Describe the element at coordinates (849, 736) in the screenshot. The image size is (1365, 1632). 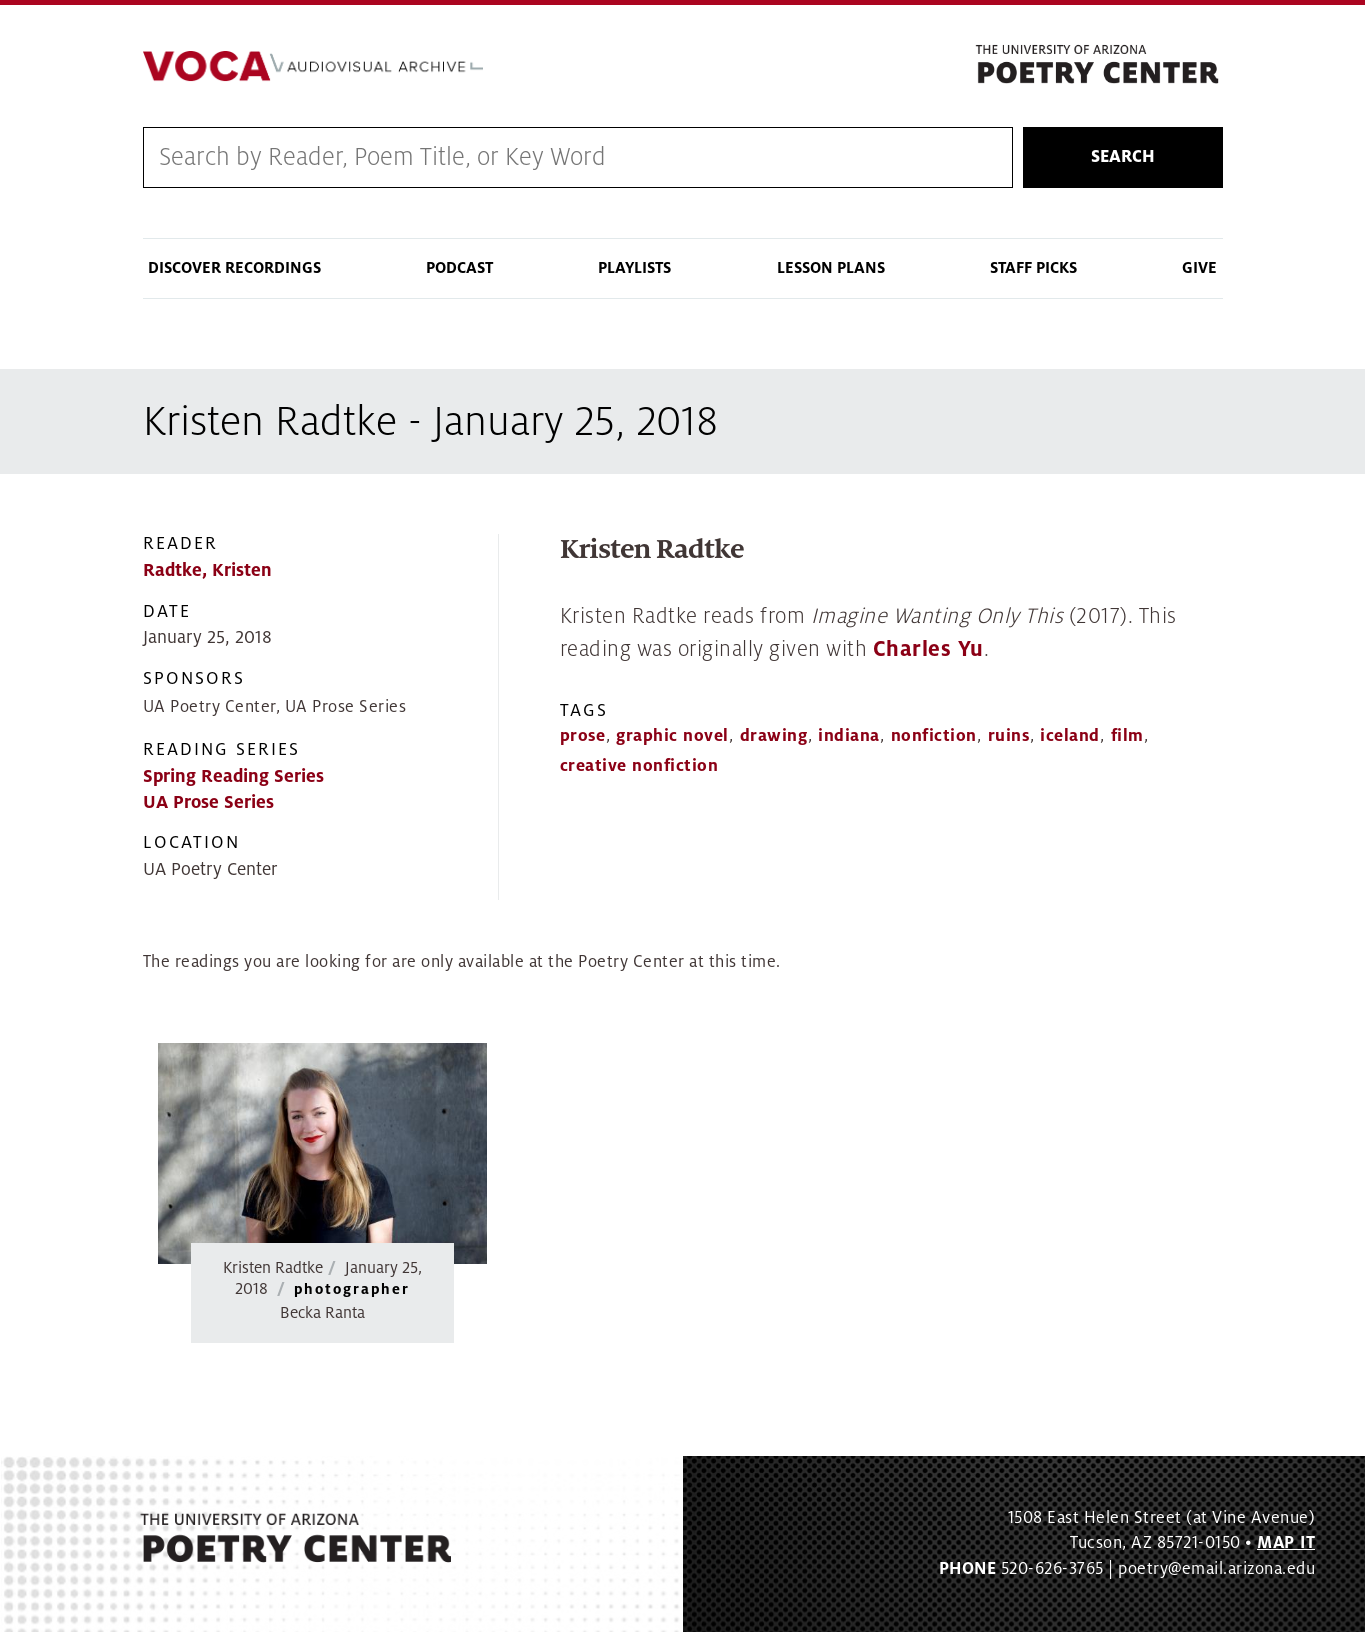
I see `indiana` at that location.